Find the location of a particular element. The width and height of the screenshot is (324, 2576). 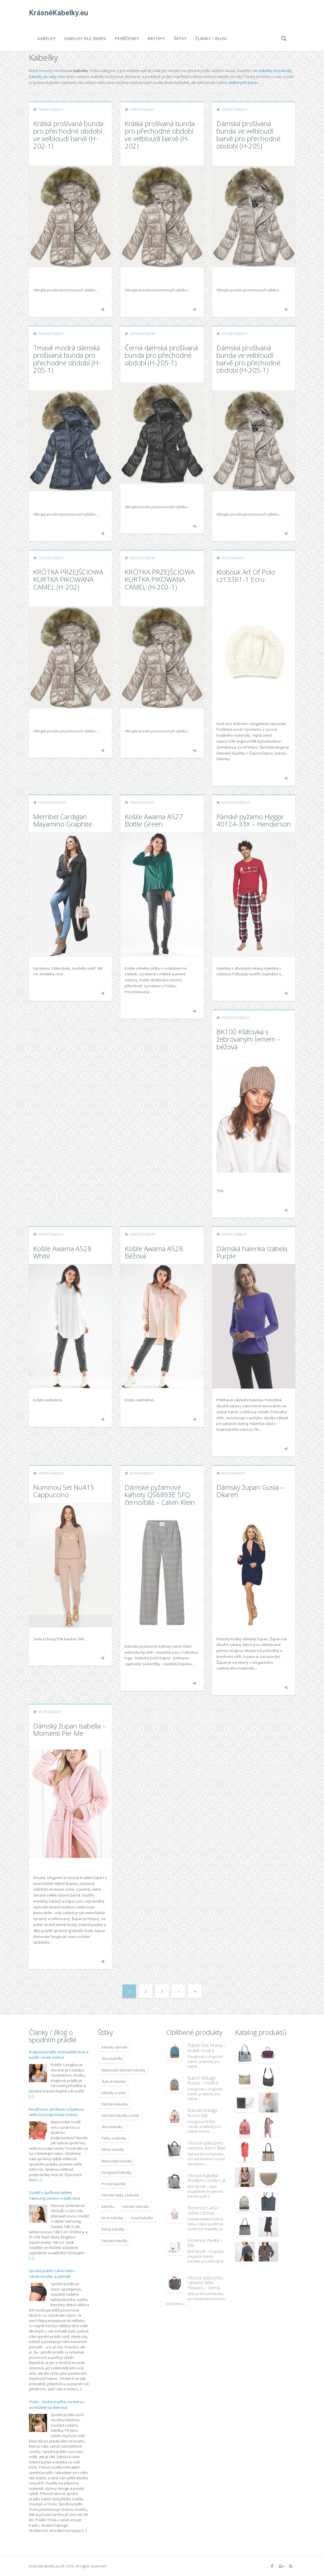

Filcová taška přes rameno Wild Flowers – černá is located at coordinates (205, 2283).